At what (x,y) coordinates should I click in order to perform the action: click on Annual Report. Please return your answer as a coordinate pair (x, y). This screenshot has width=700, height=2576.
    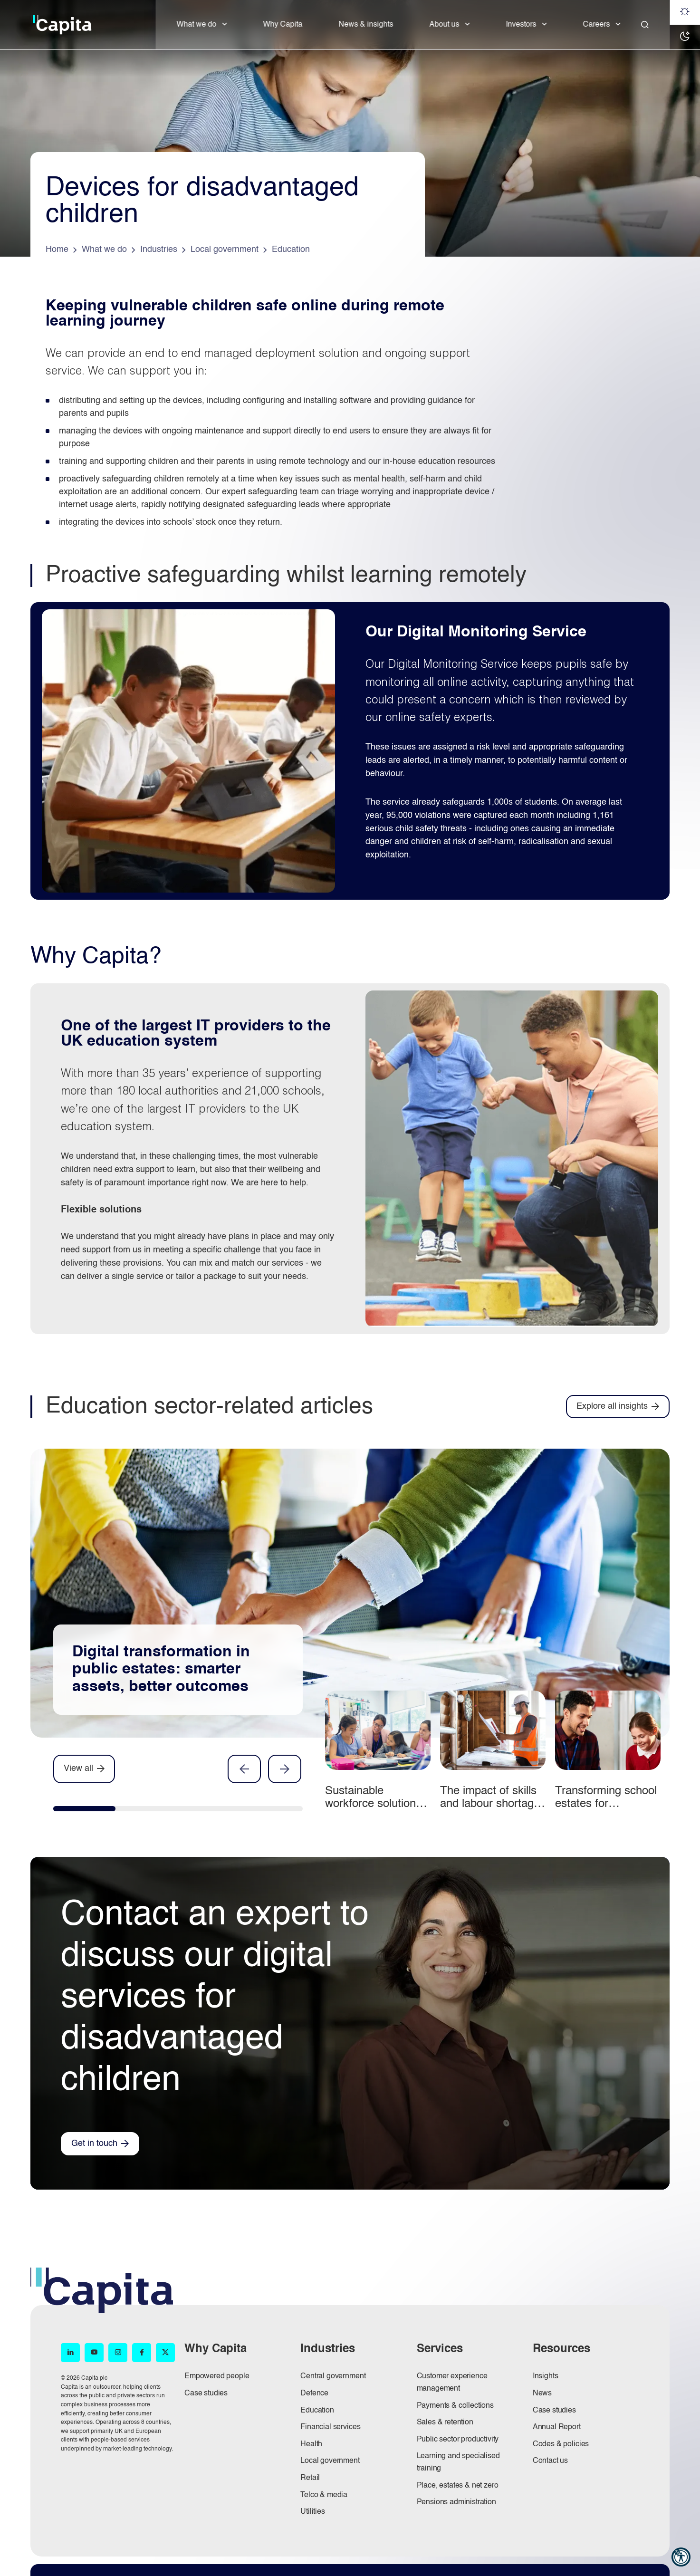
    Looking at the image, I should click on (557, 2427).